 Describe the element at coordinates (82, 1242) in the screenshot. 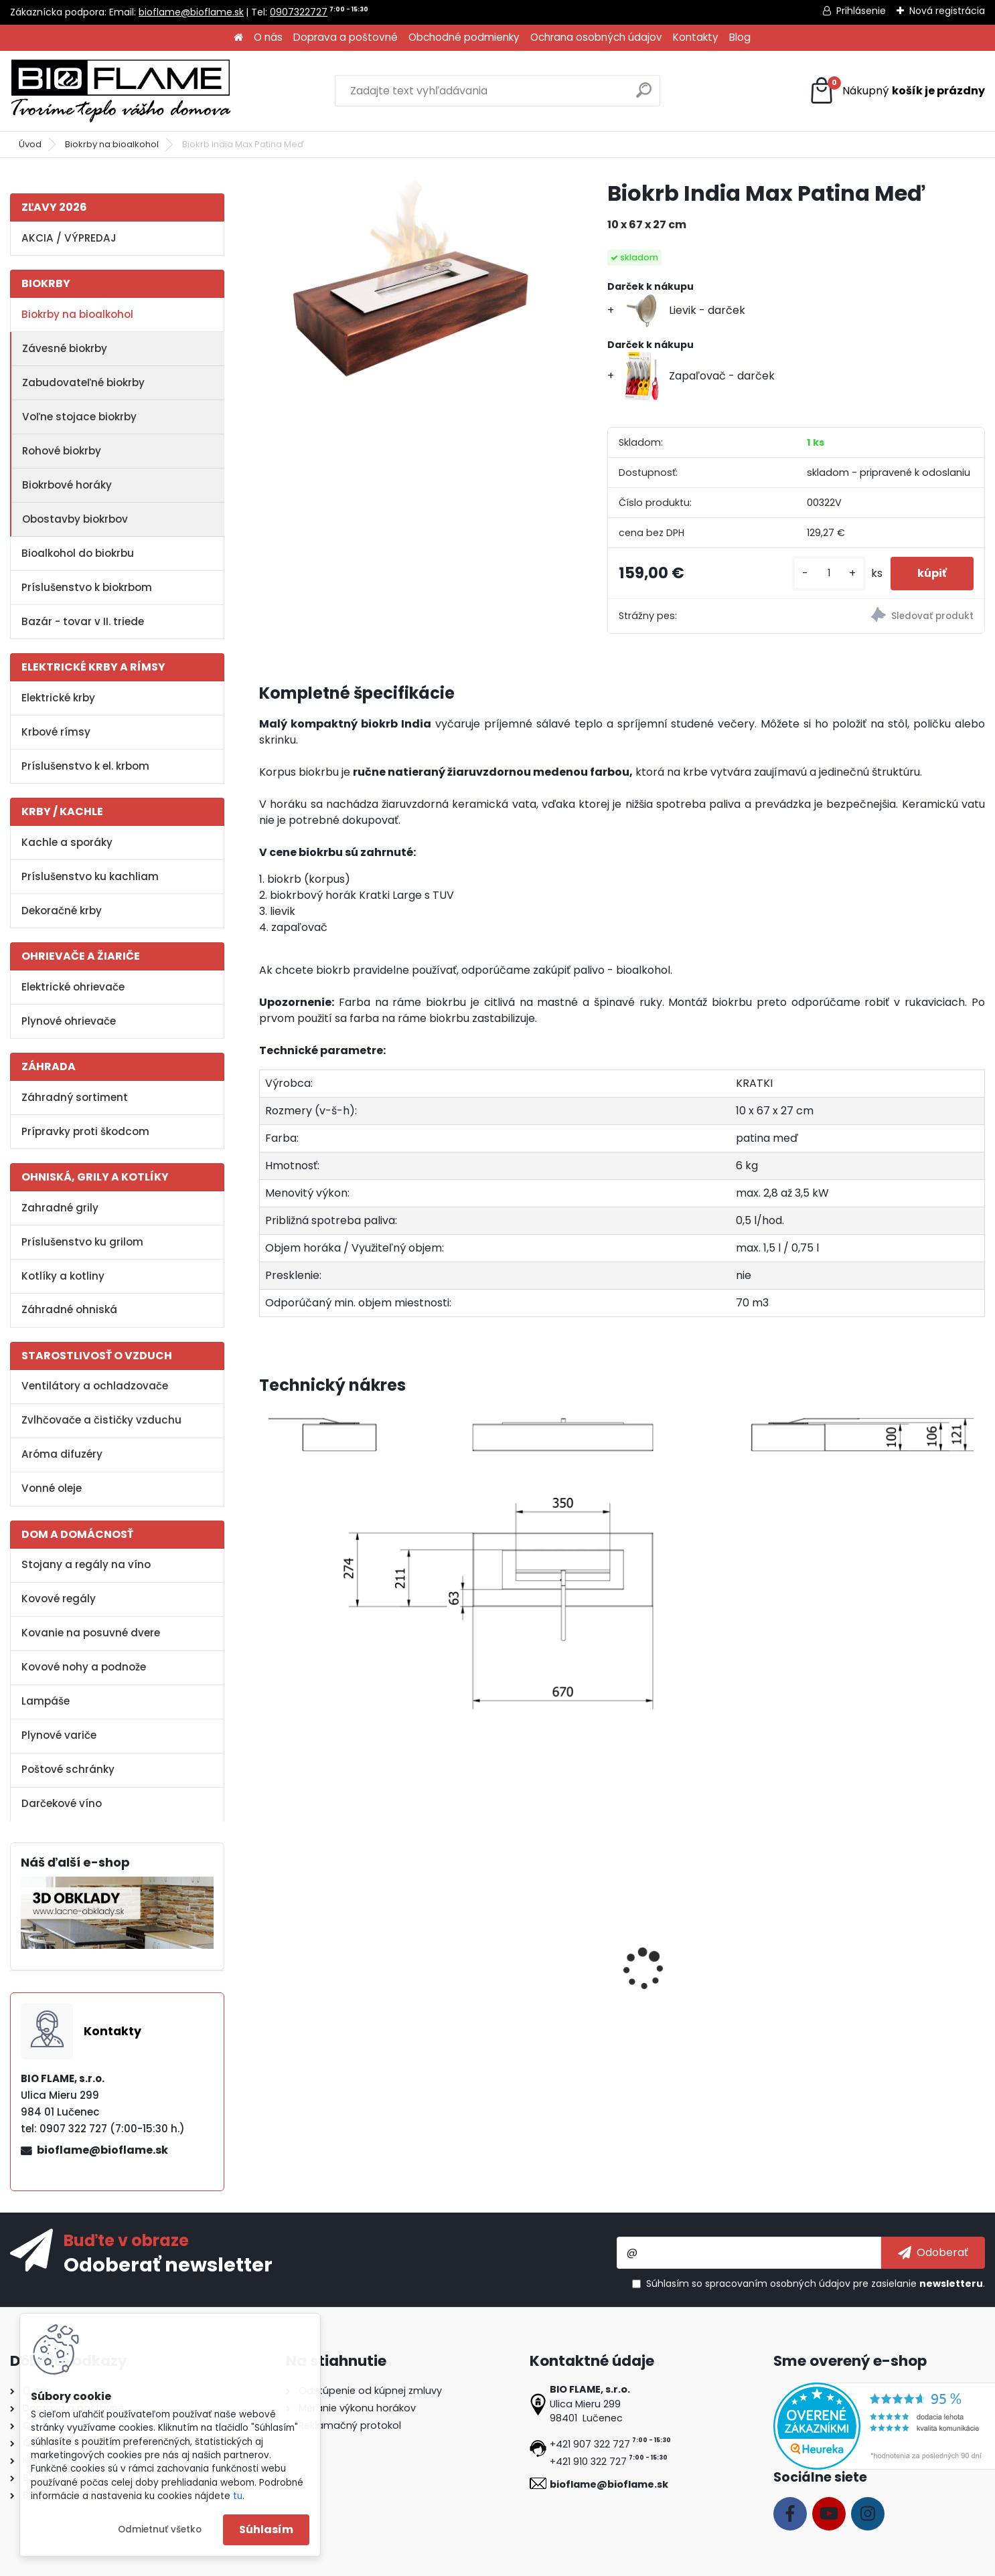

I see `Príslušenstvo ku grilom` at that location.